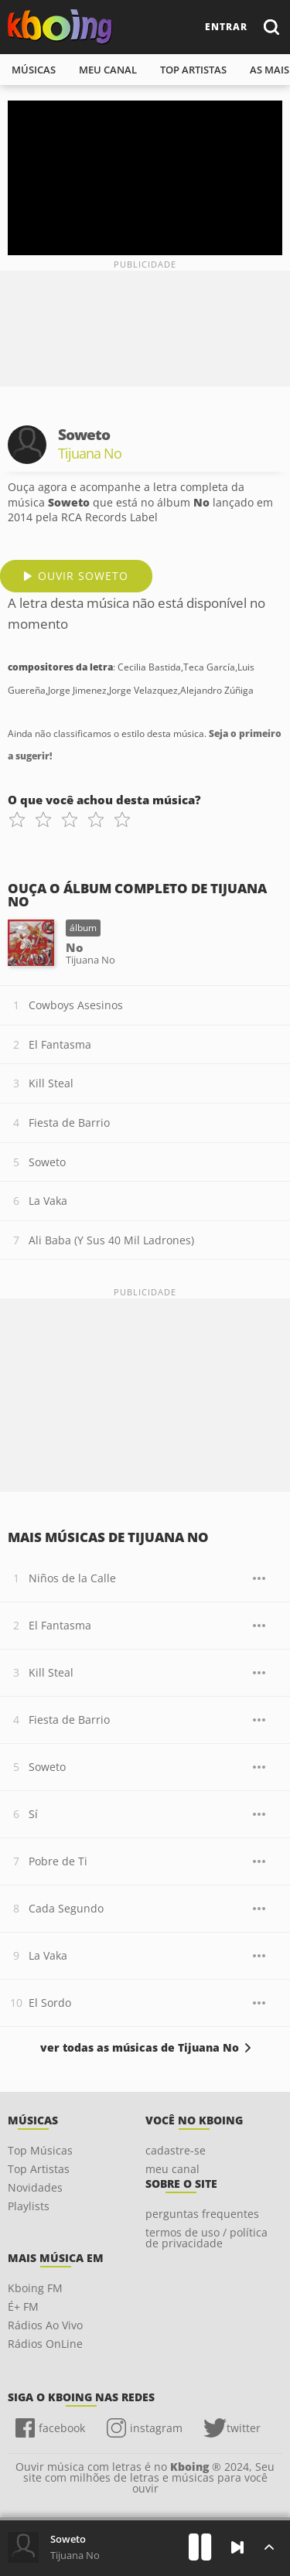 Image resolution: width=290 pixels, height=2576 pixels. Describe the element at coordinates (72, 1578) in the screenshot. I see `Niños de la Calle` at that location.